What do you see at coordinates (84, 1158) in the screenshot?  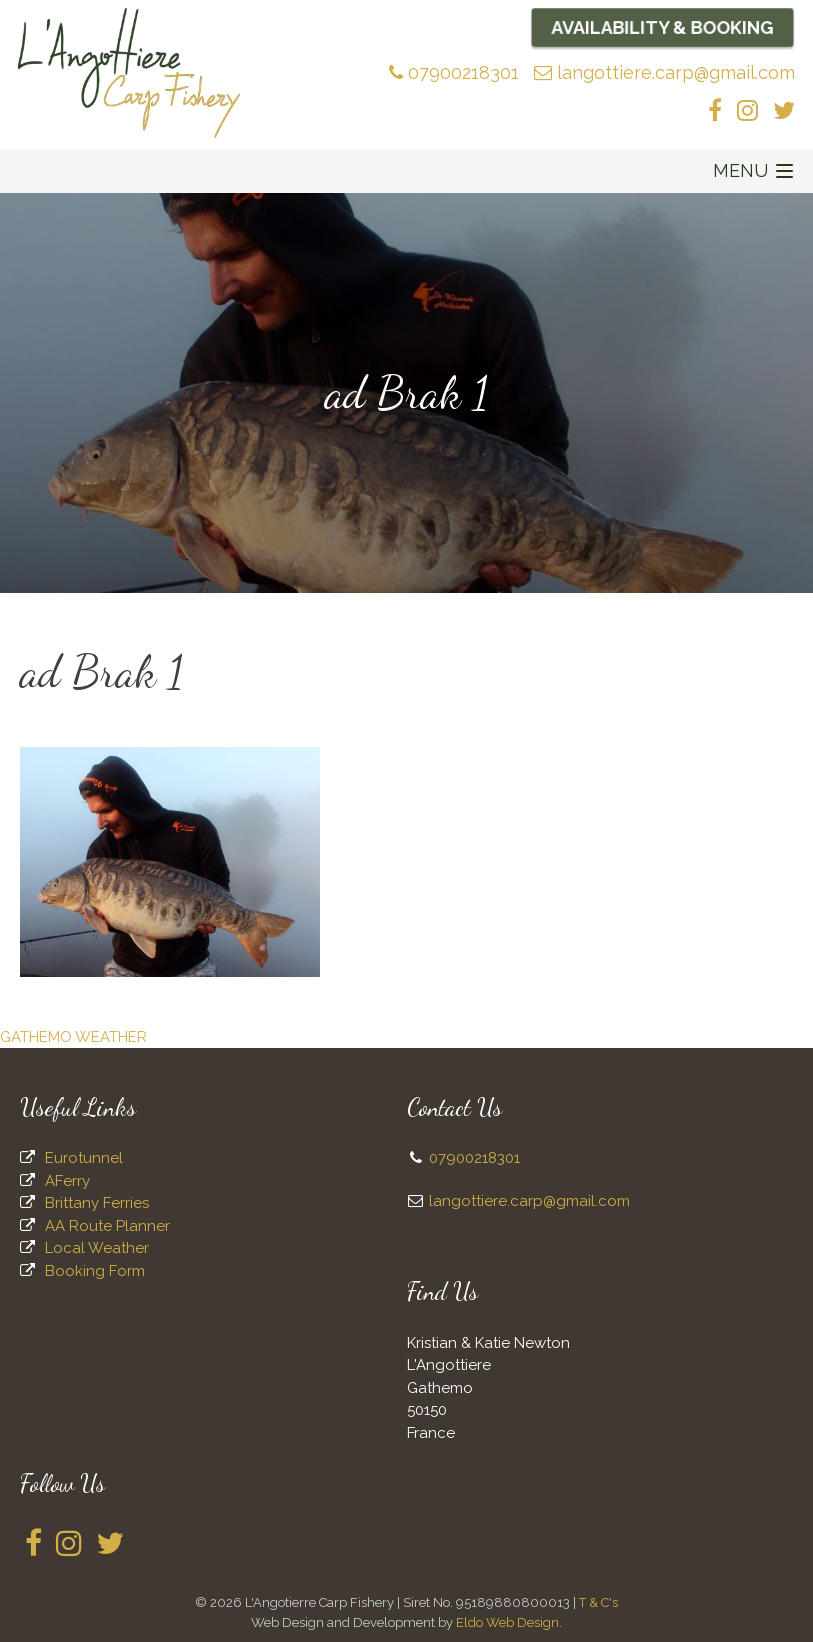 I see `Eurotunnel` at bounding box center [84, 1158].